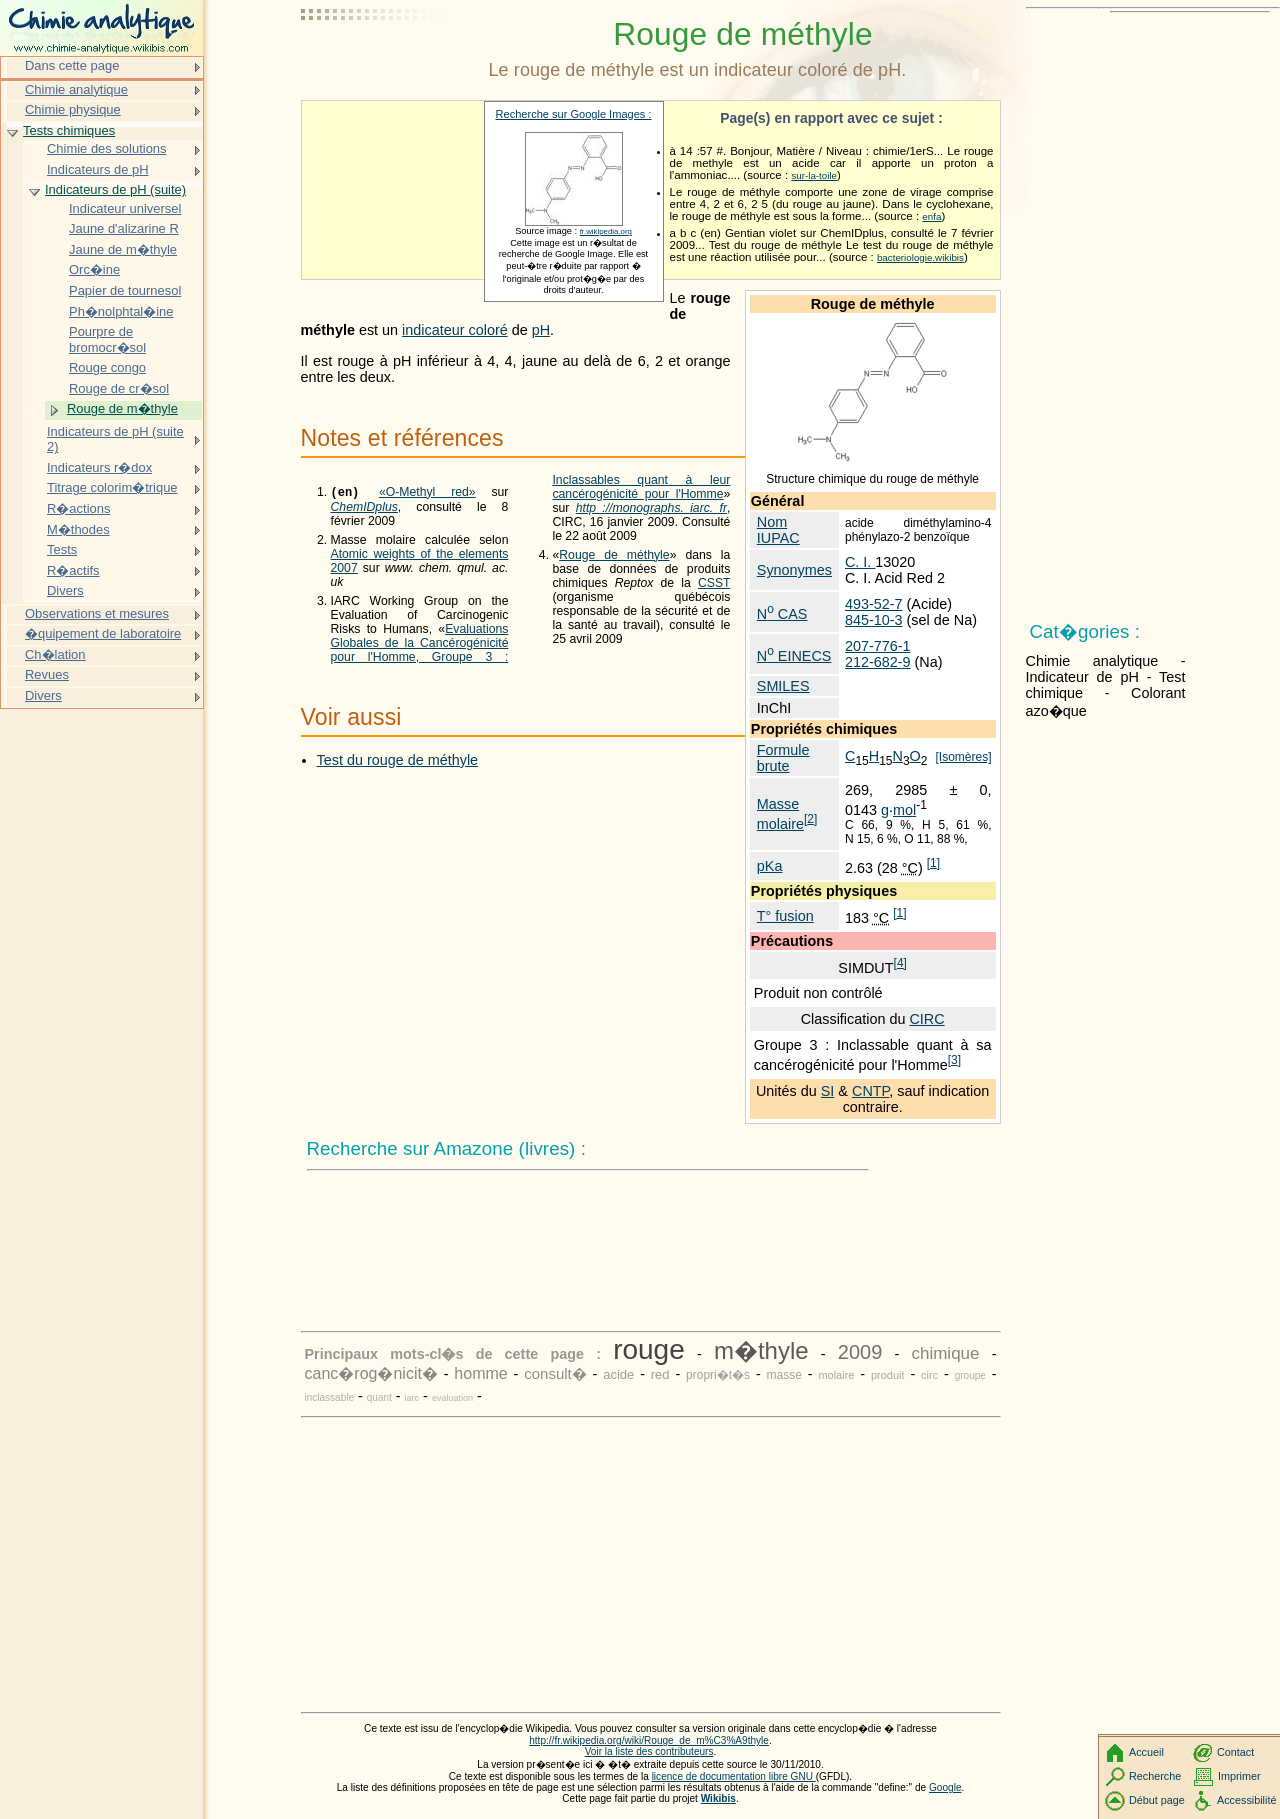 Image resolution: width=1280 pixels, height=1819 pixels. I want to click on Indicateurs de pH, so click(98, 169).